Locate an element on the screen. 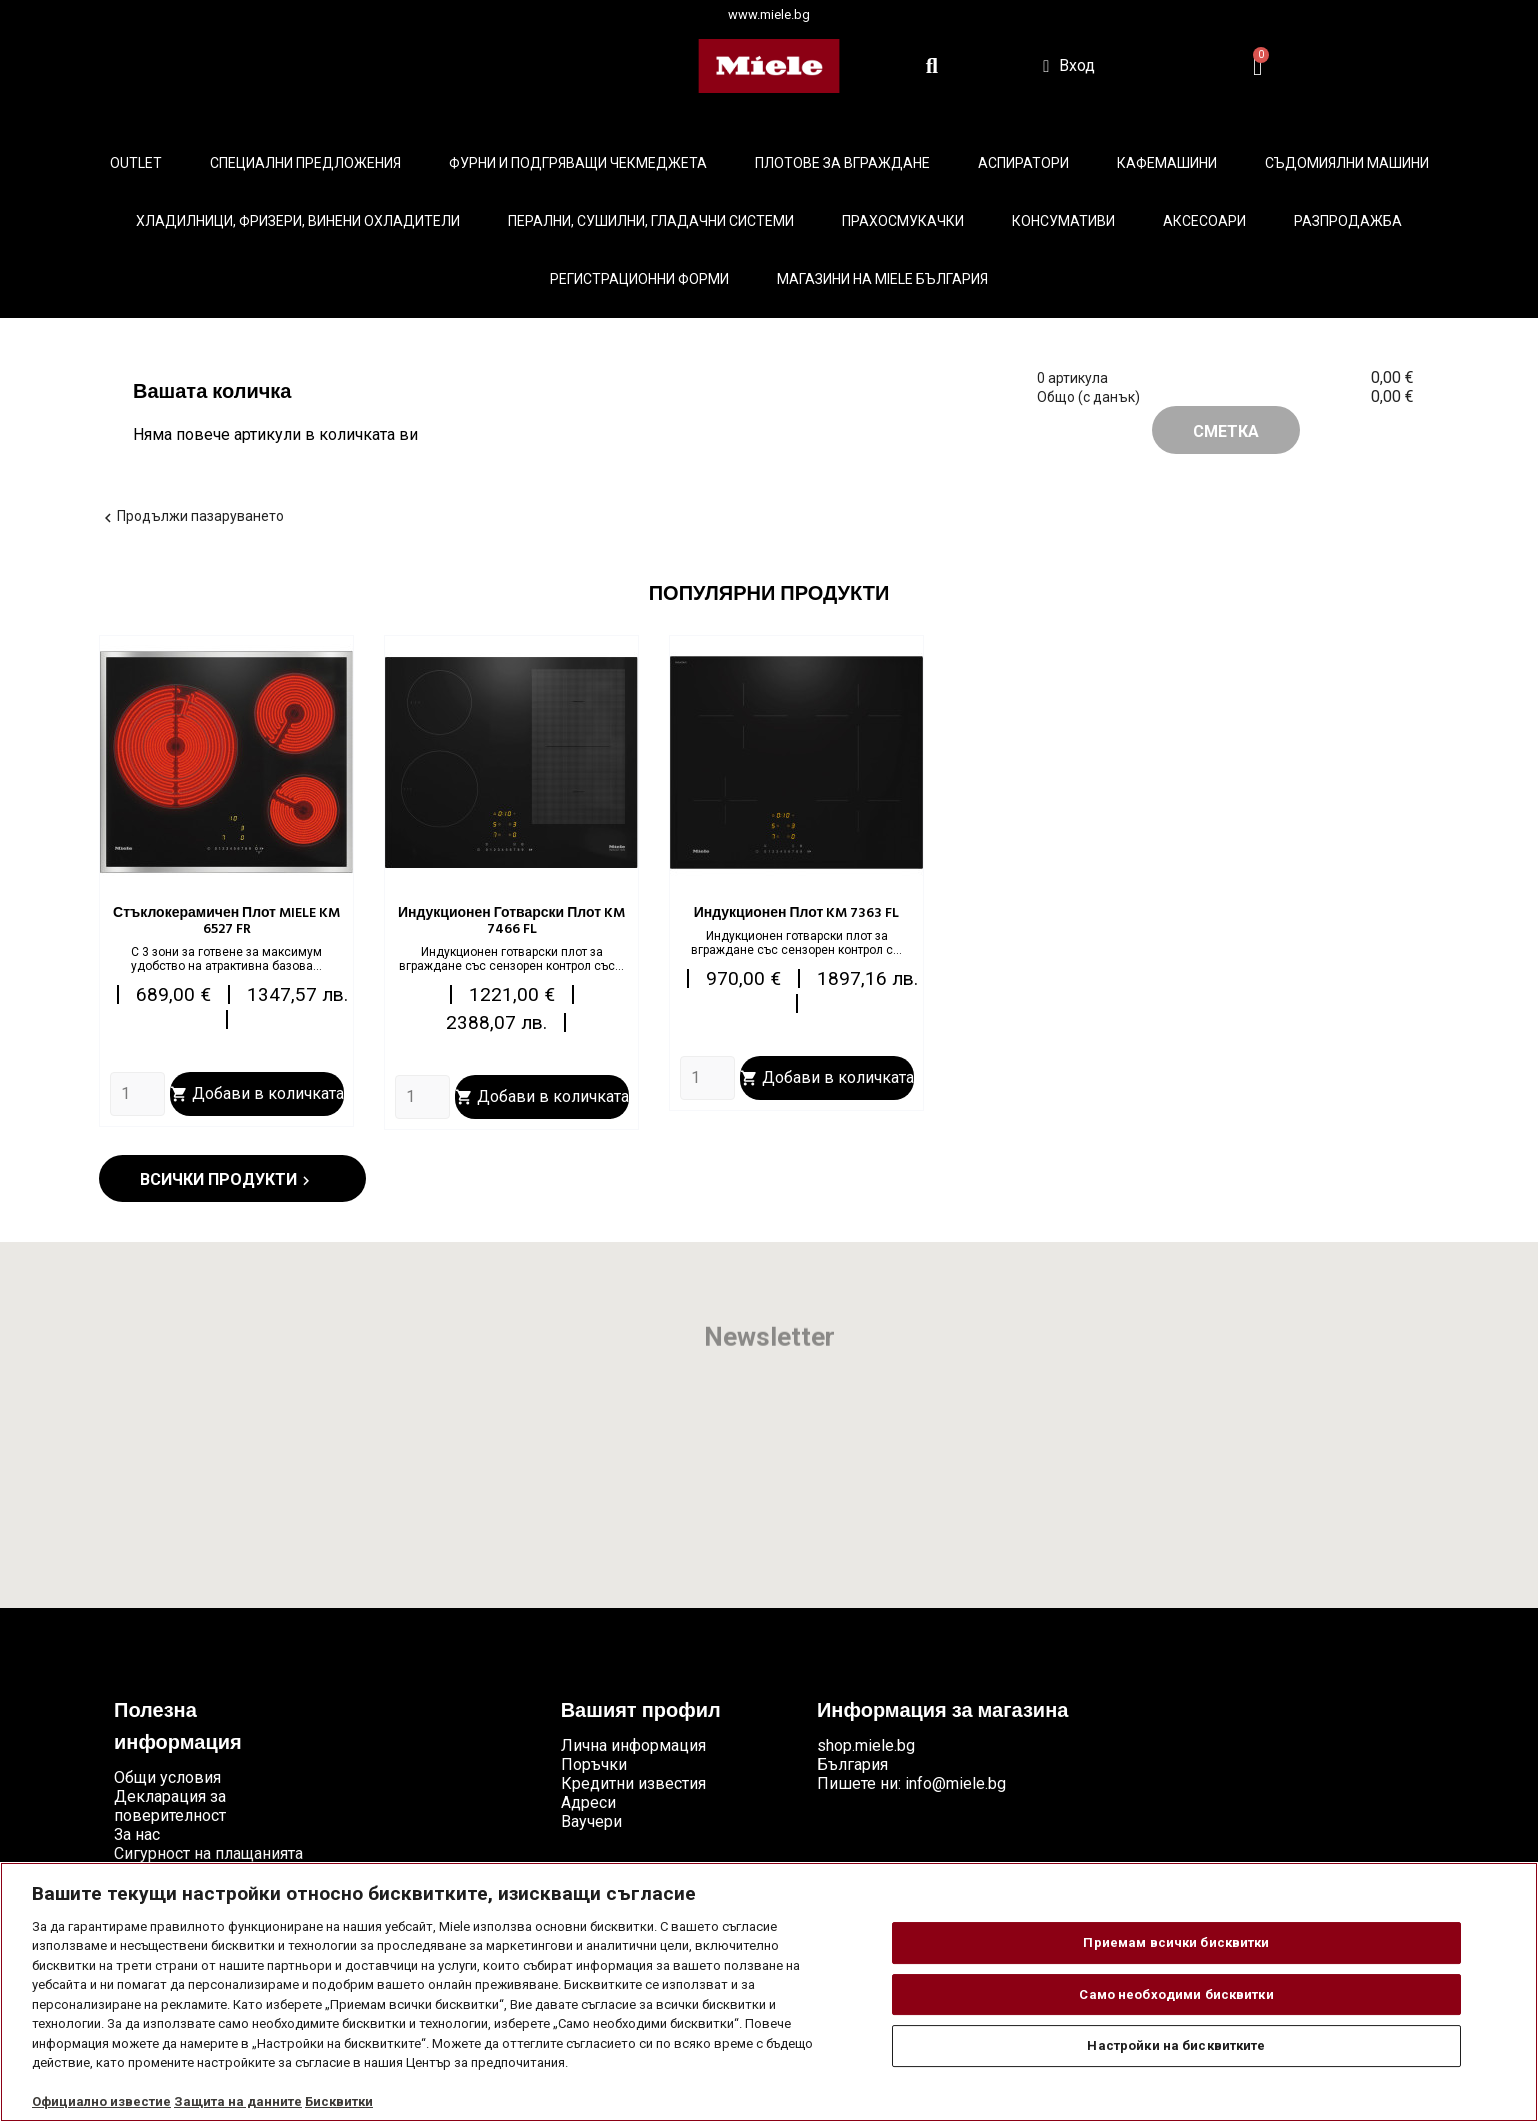 This screenshot has height=2122, width=1538. Магазини на Miele България is located at coordinates (882, 279).